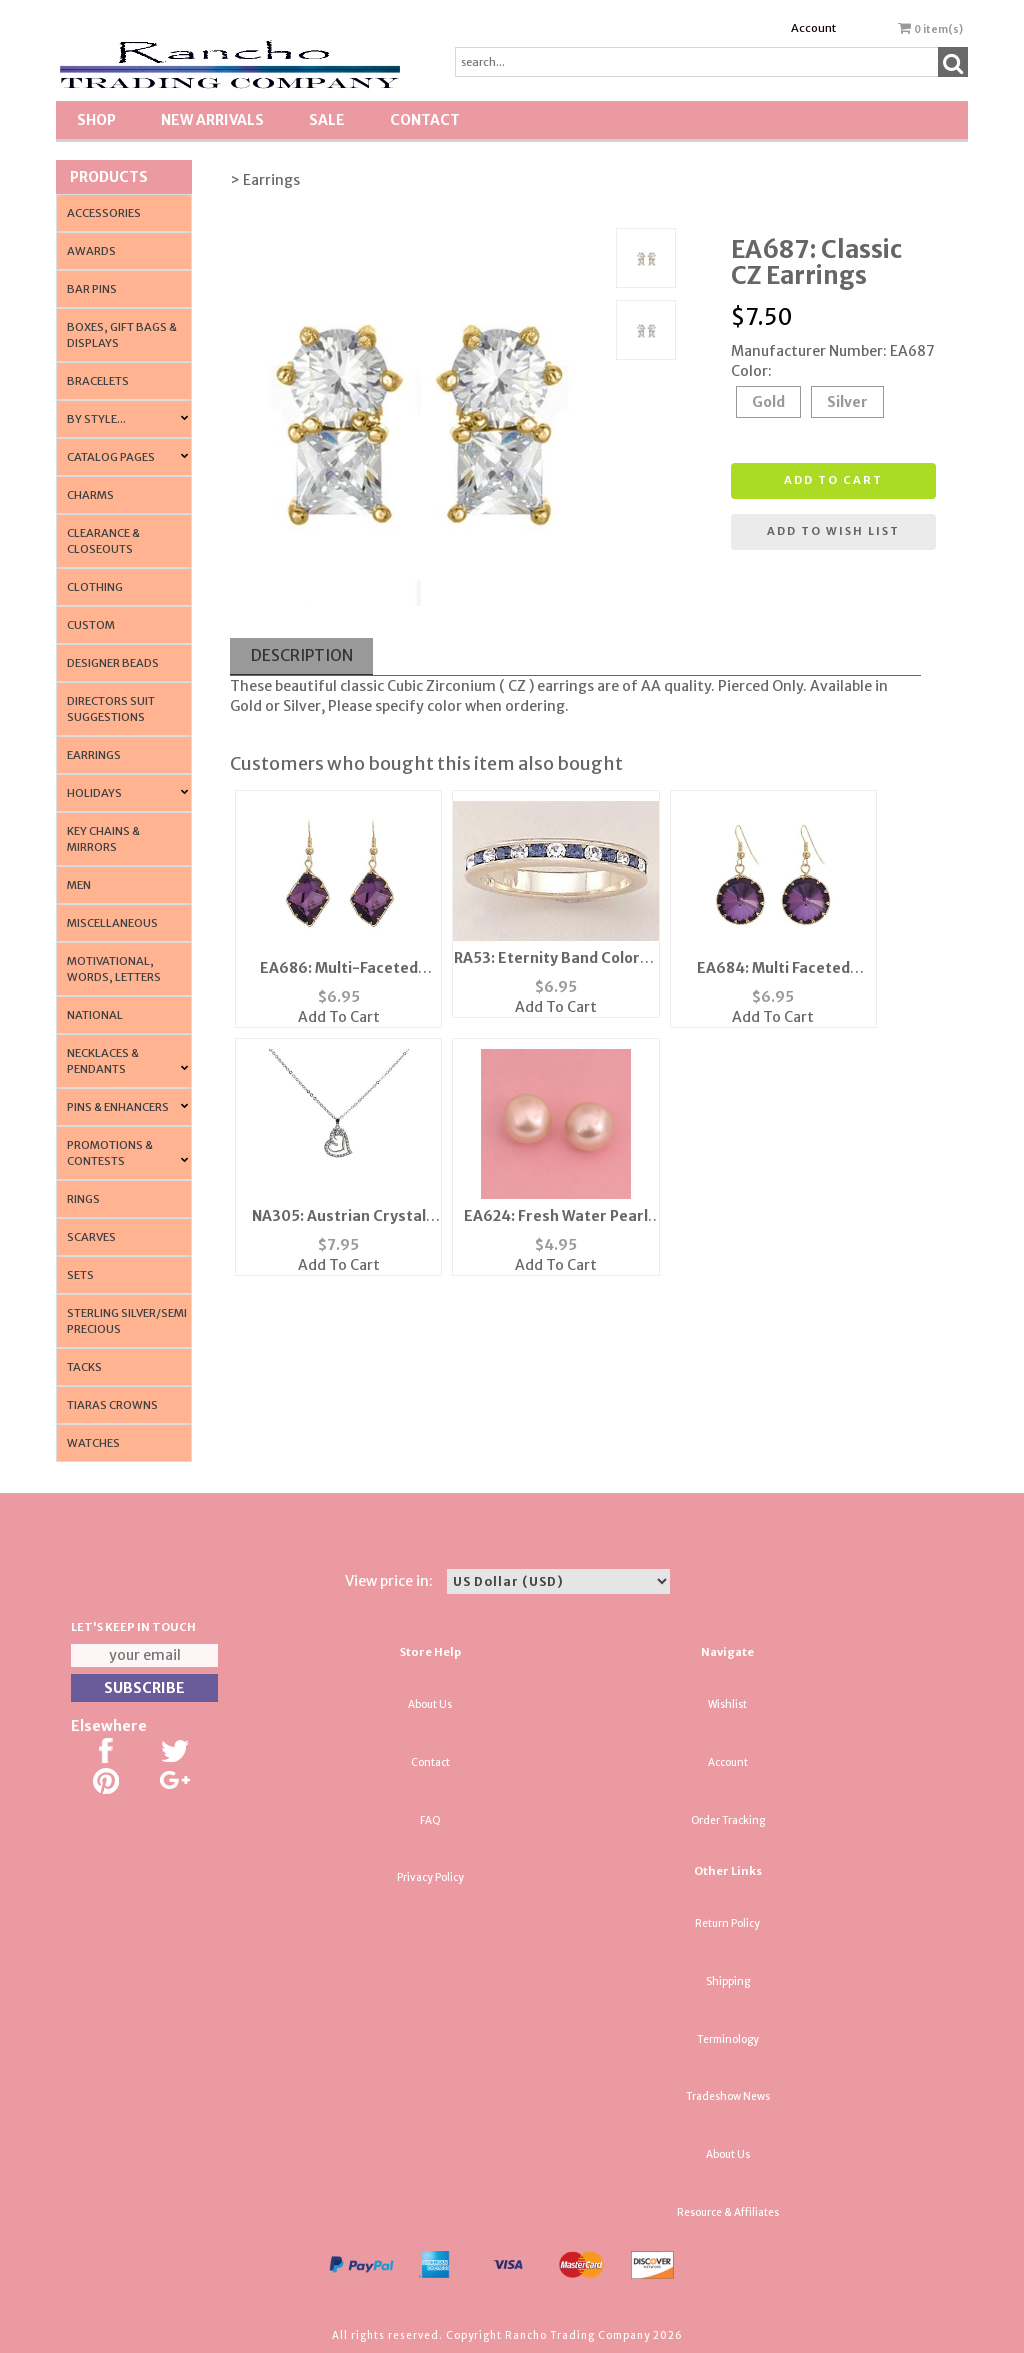 Image resolution: width=1024 pixels, height=2353 pixels. Describe the element at coordinates (95, 1015) in the screenshot. I see `National` at that location.